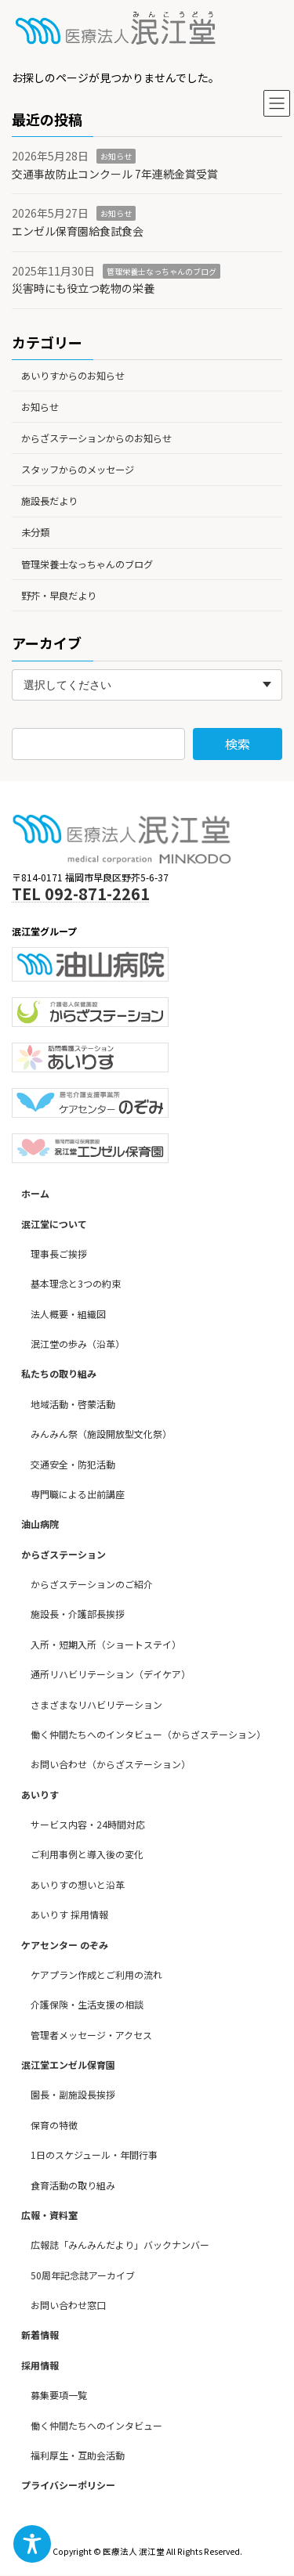 The height and width of the screenshot is (2576, 294). What do you see at coordinates (96, 2425) in the screenshot?
I see `働く仲間たちへのインタビュー` at bounding box center [96, 2425].